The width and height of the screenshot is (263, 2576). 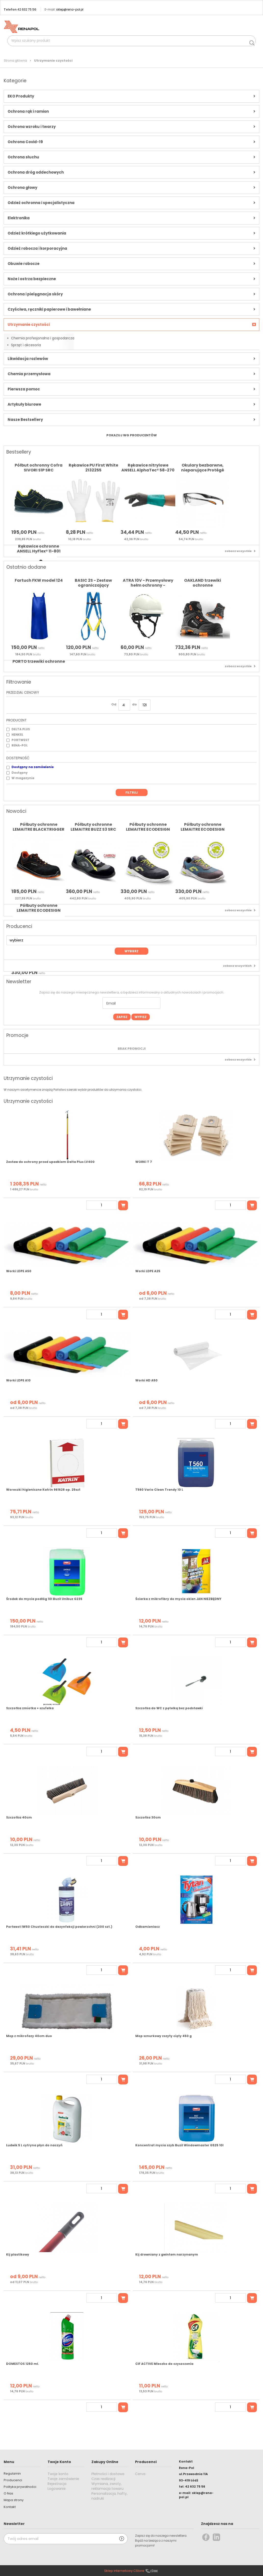 What do you see at coordinates (163, 2035) in the screenshot?
I see `Mop sznurkowy zszyty cięty 450 g` at bounding box center [163, 2035].